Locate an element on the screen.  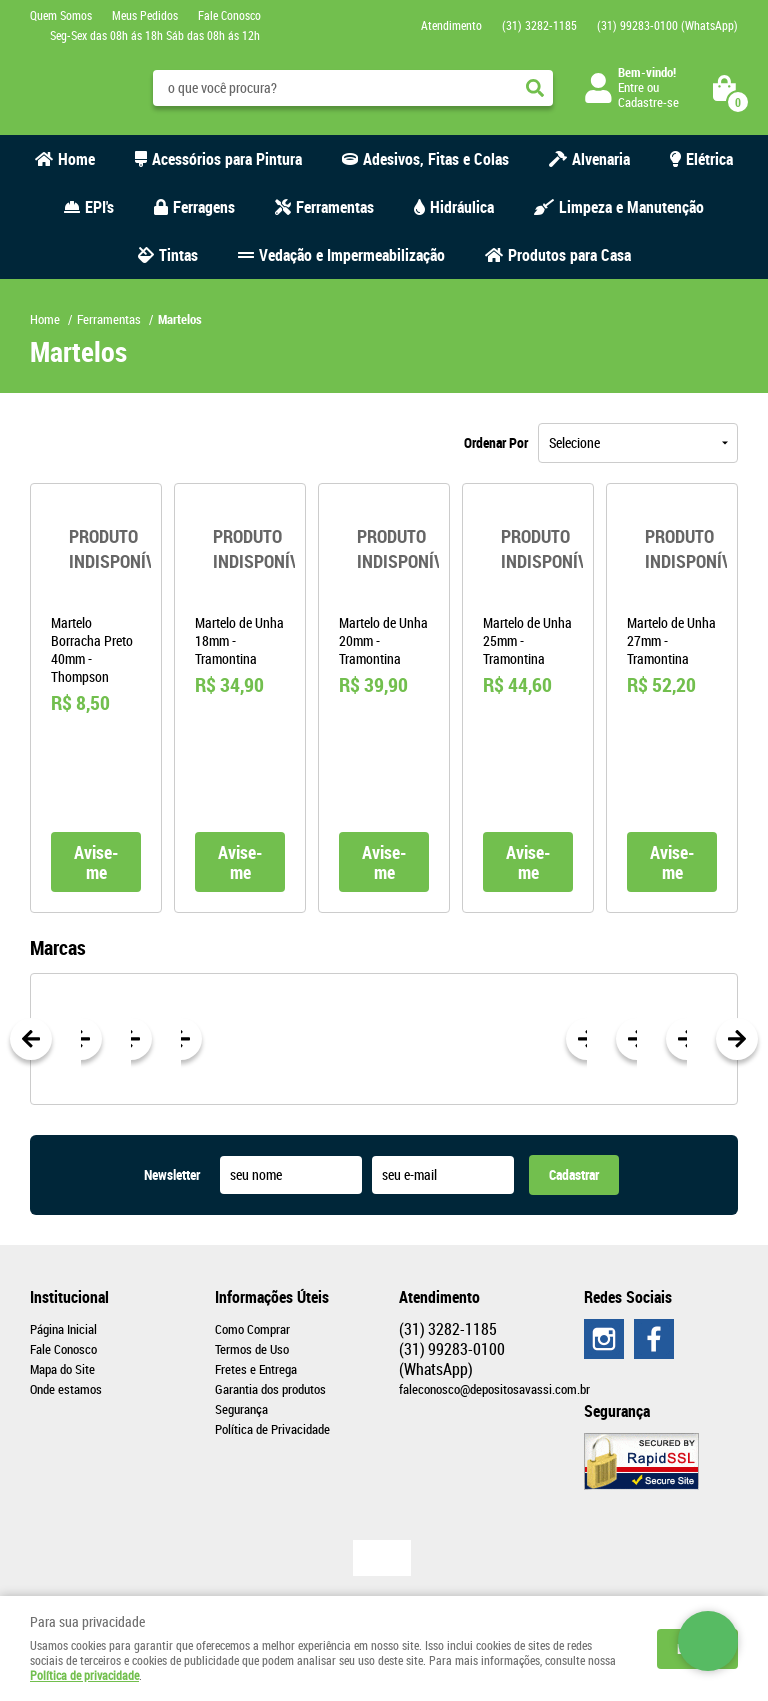
99283-0100 is located at coordinates (667, 25).